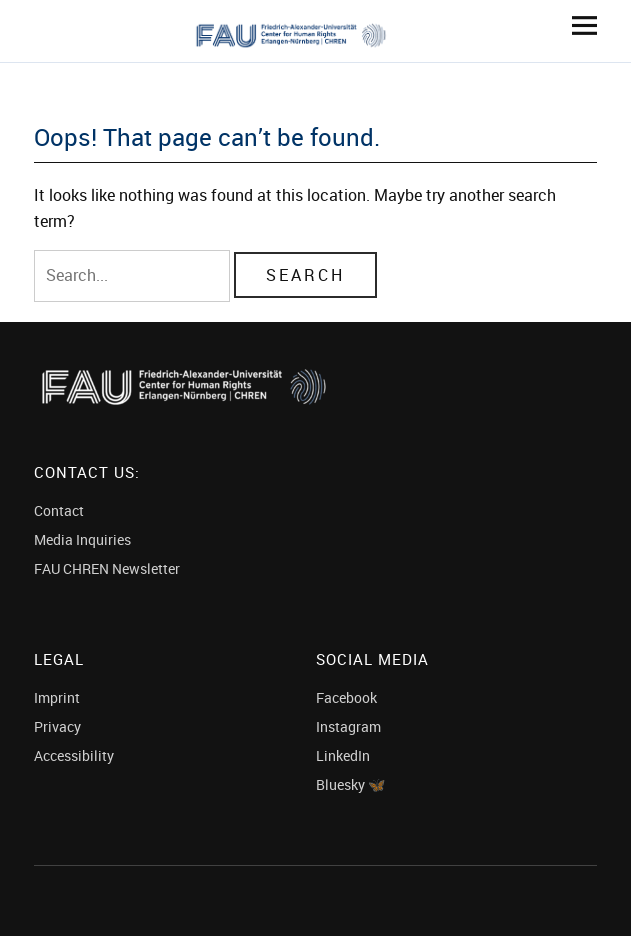  Describe the element at coordinates (57, 726) in the screenshot. I see `Privacy` at that location.